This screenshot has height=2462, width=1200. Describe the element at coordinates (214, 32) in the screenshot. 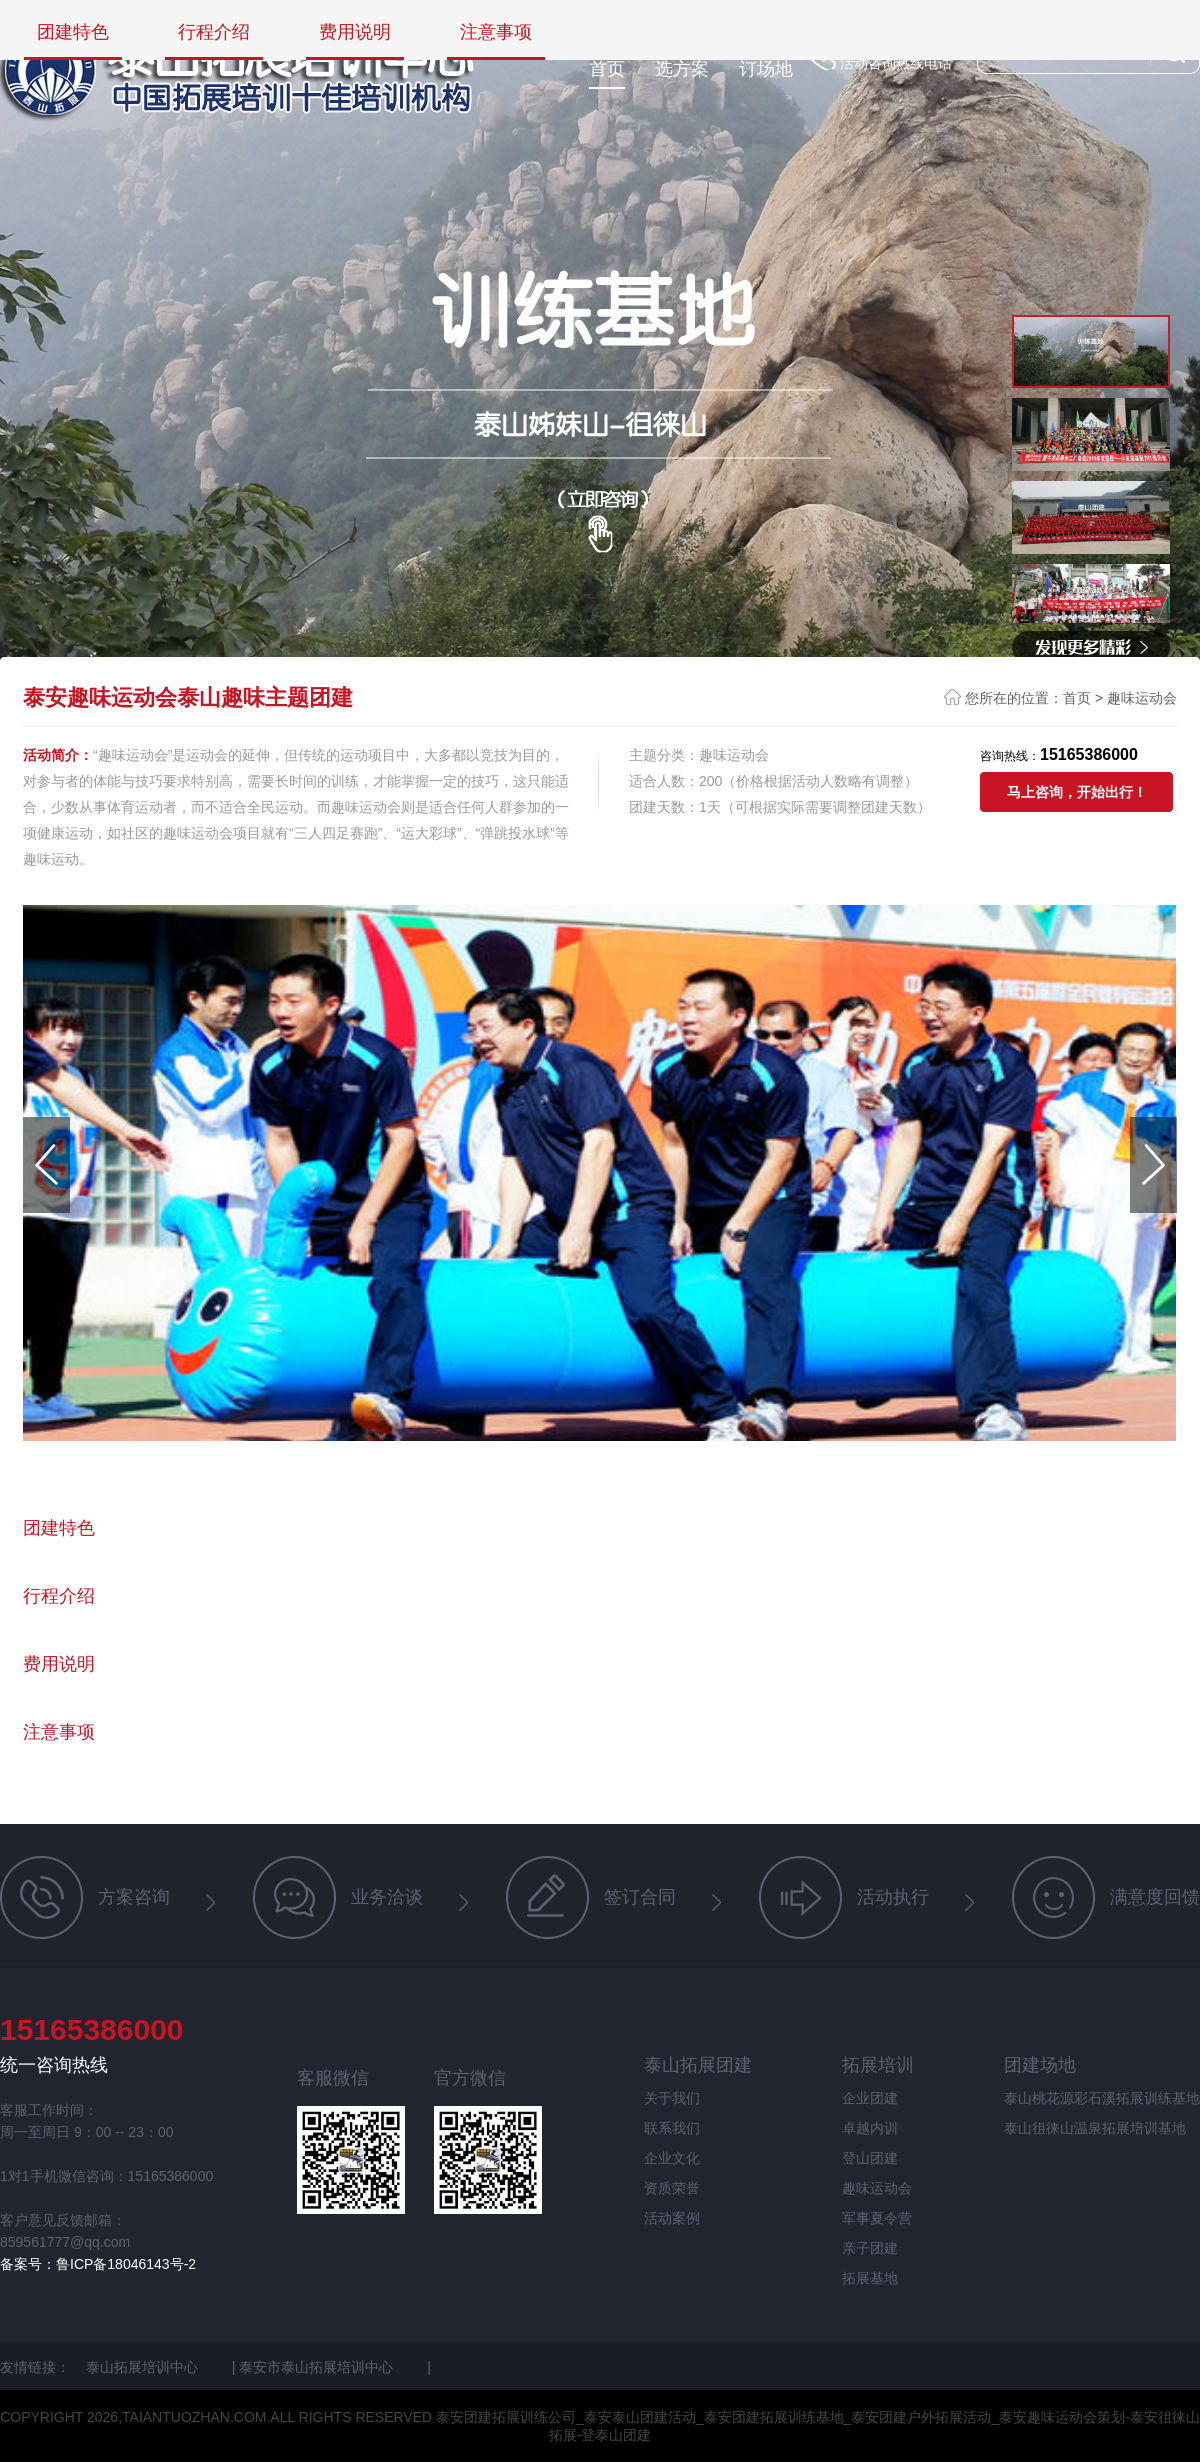

I see `行程介绍` at that location.